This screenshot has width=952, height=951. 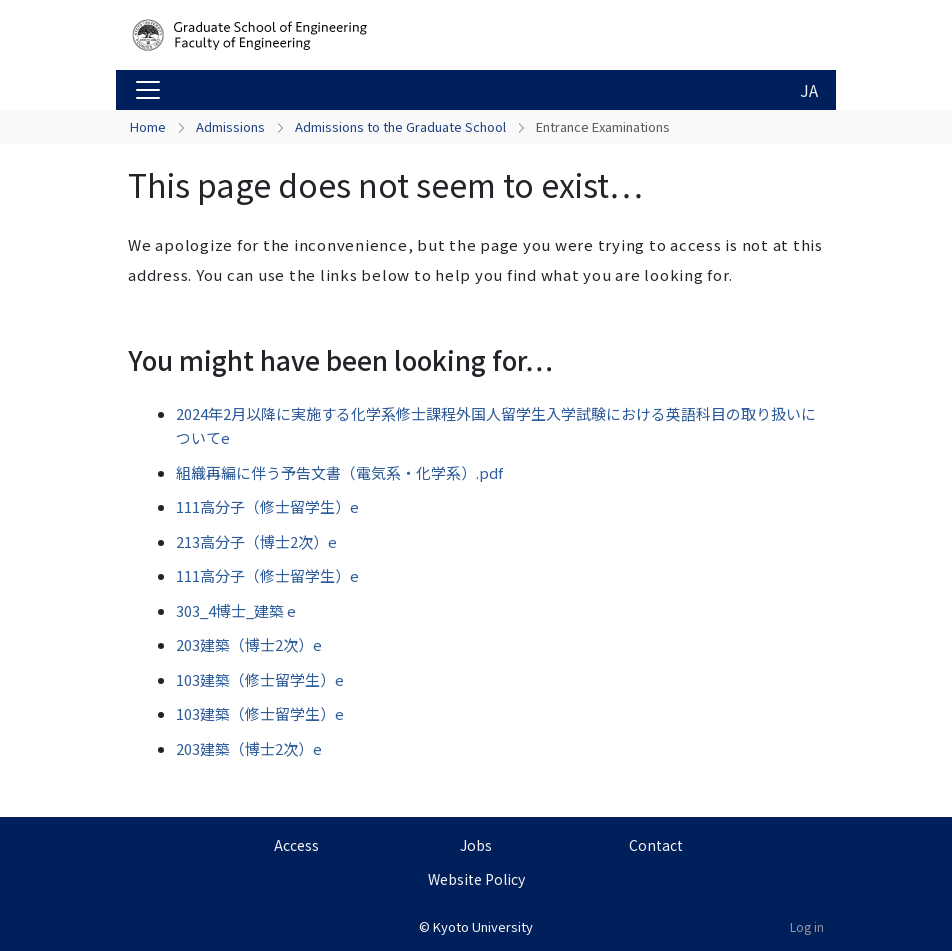 What do you see at coordinates (236, 610) in the screenshot?
I see `303_4博士_建築 e` at bounding box center [236, 610].